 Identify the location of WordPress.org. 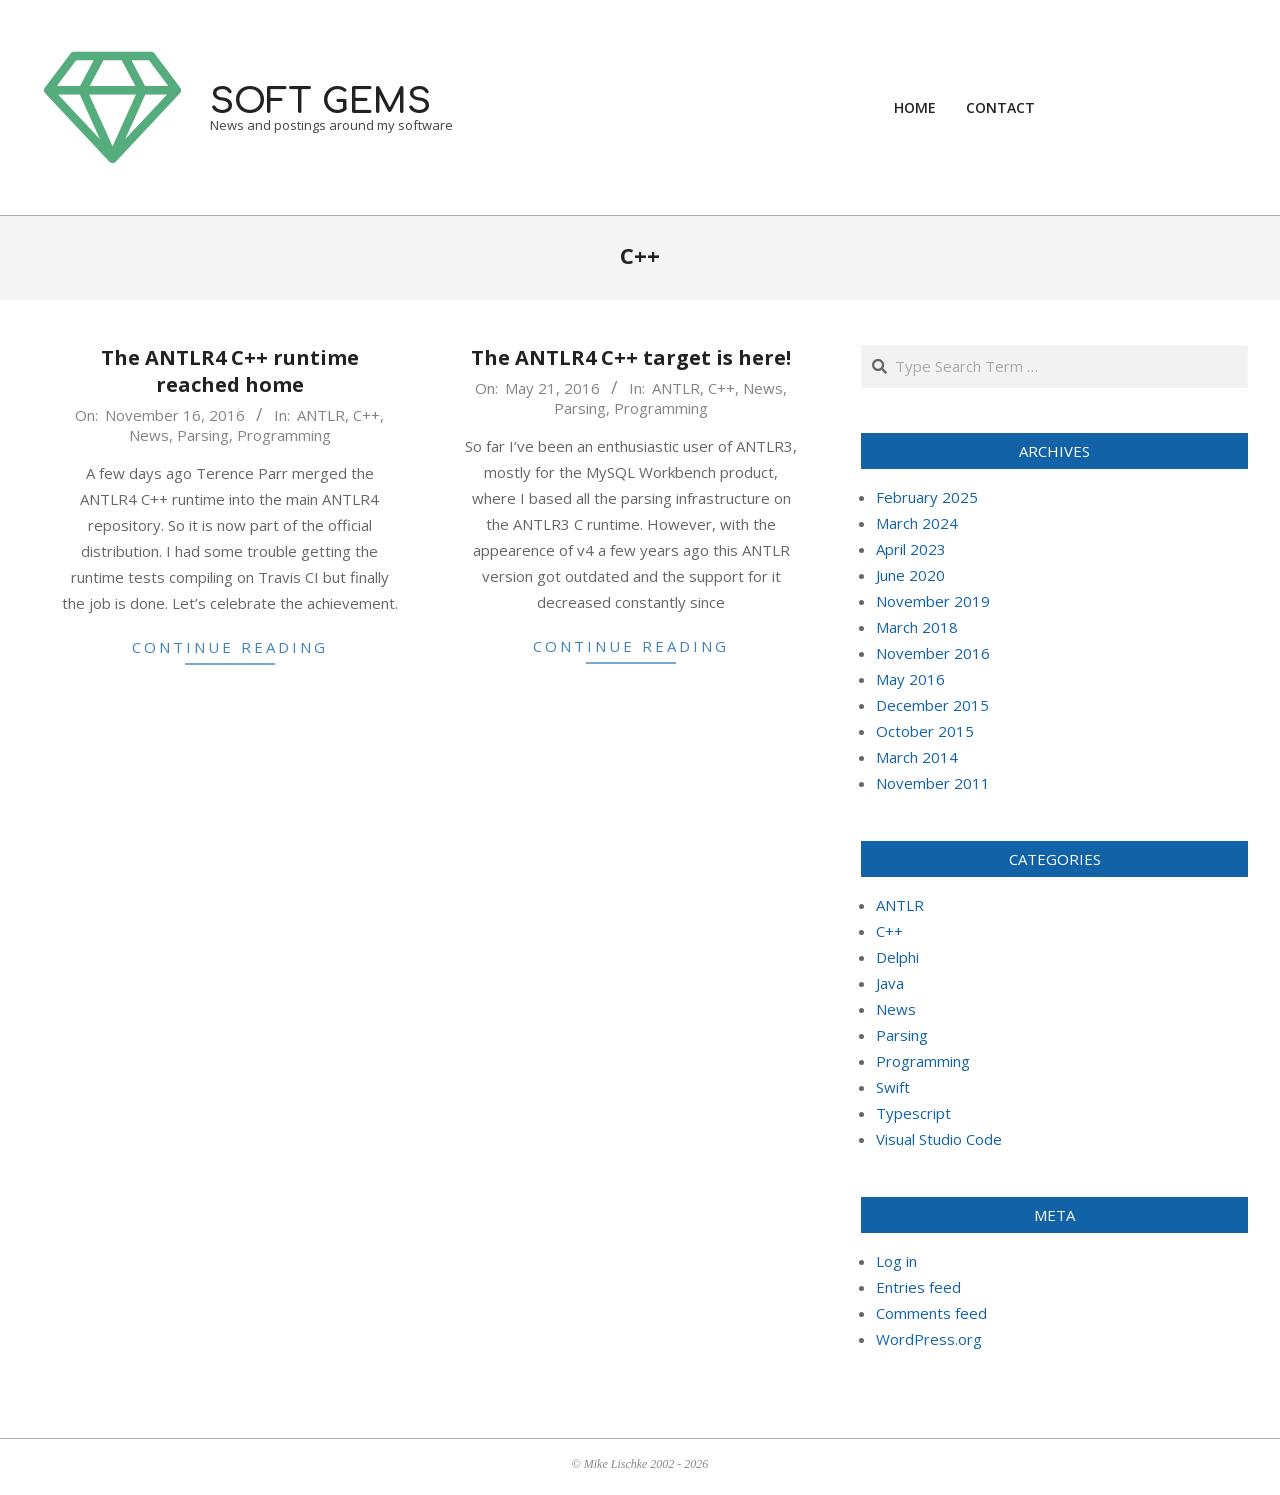
(929, 1339).